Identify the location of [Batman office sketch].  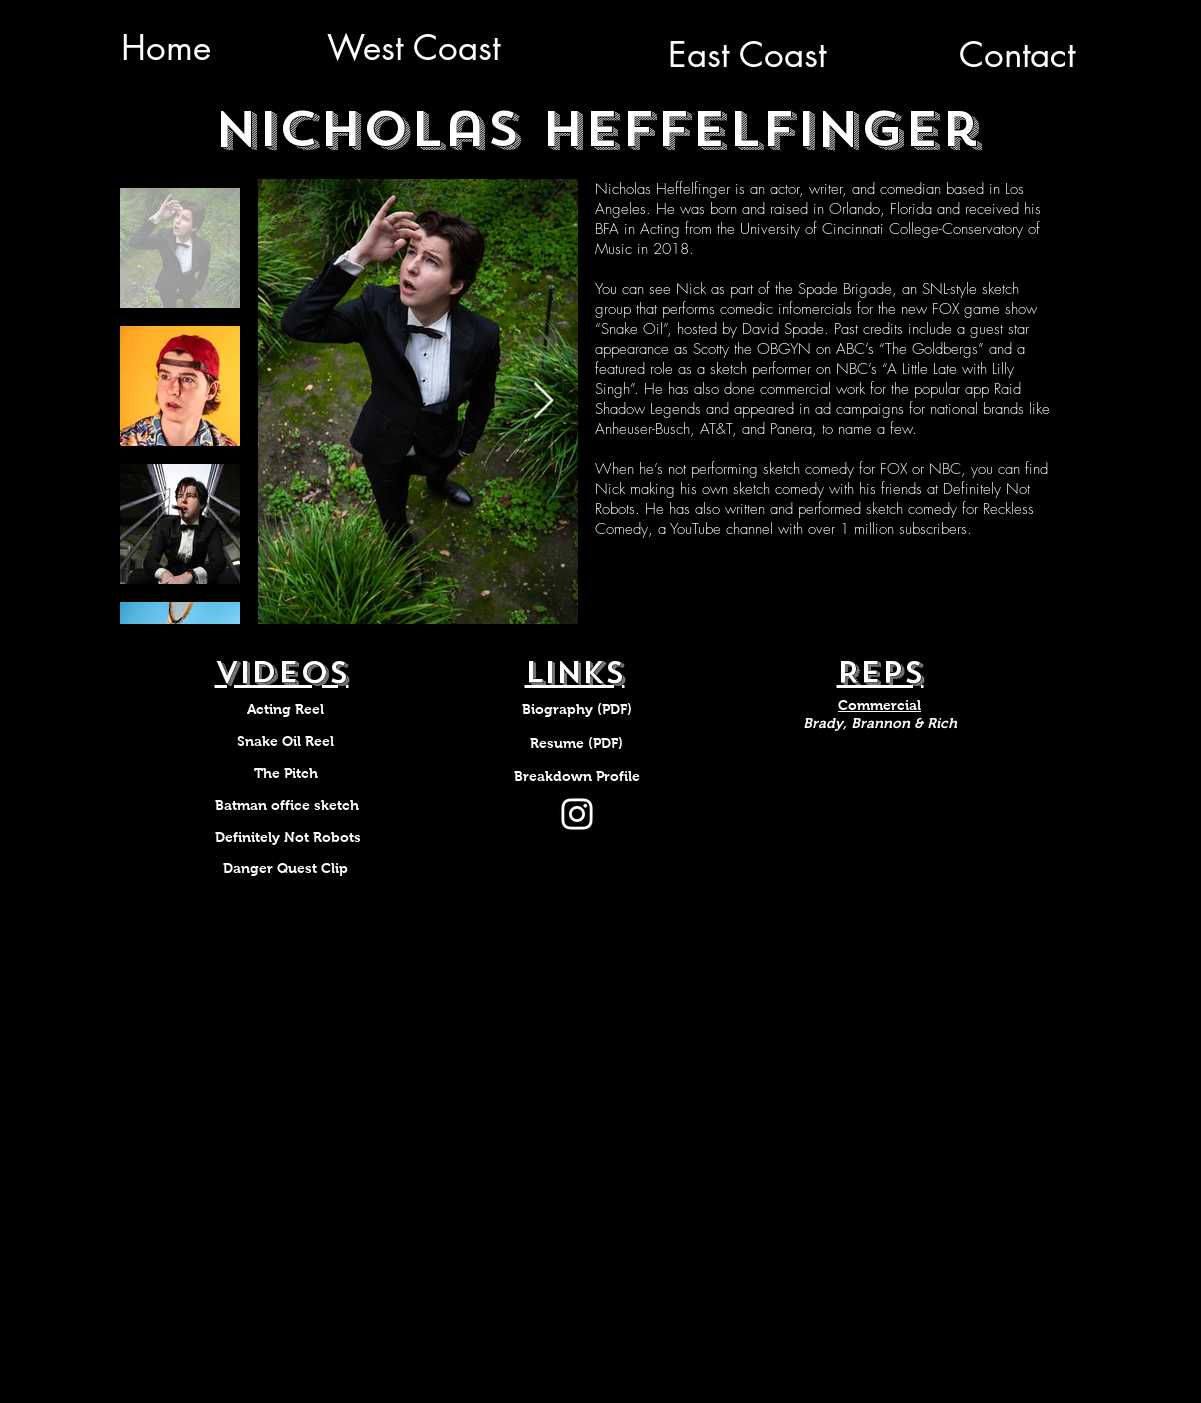
(287, 806).